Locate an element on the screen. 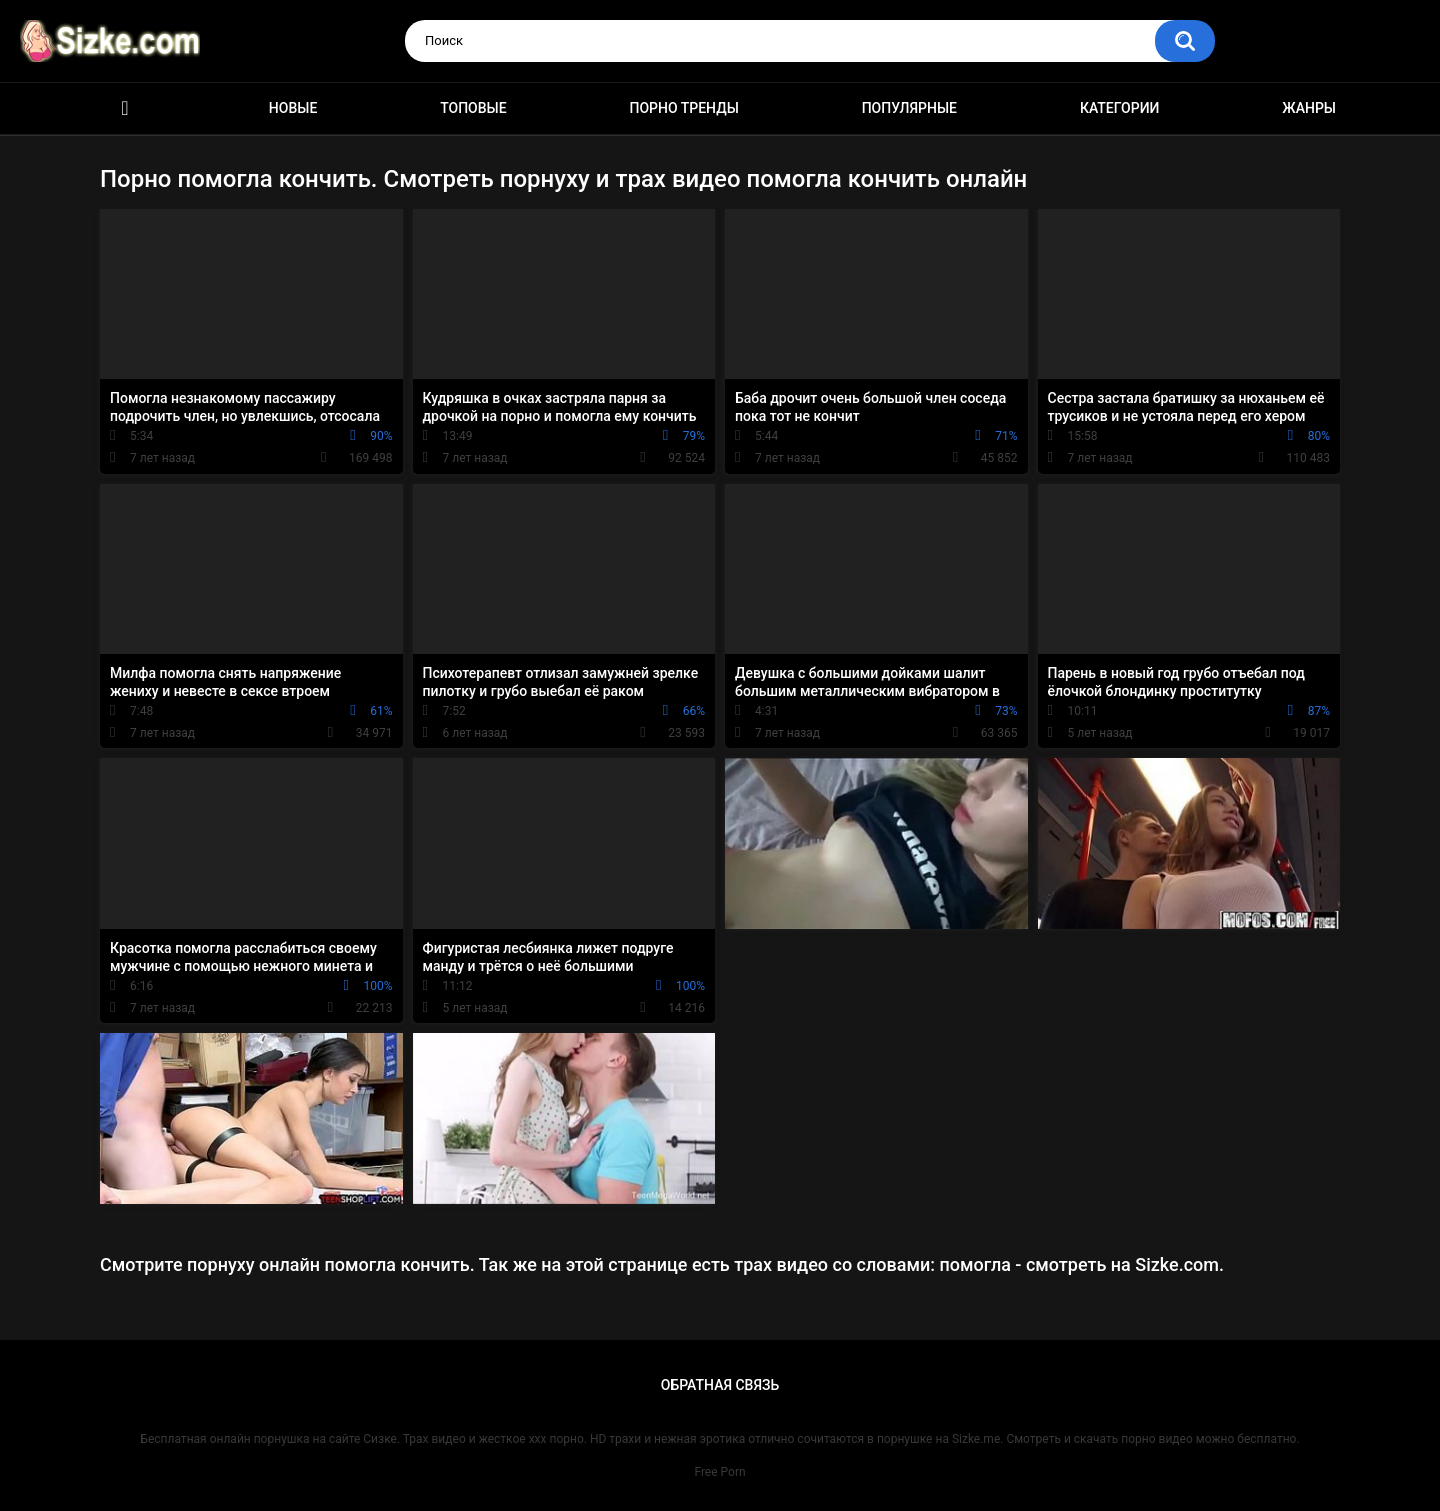  Жанры is located at coordinates (1309, 108).